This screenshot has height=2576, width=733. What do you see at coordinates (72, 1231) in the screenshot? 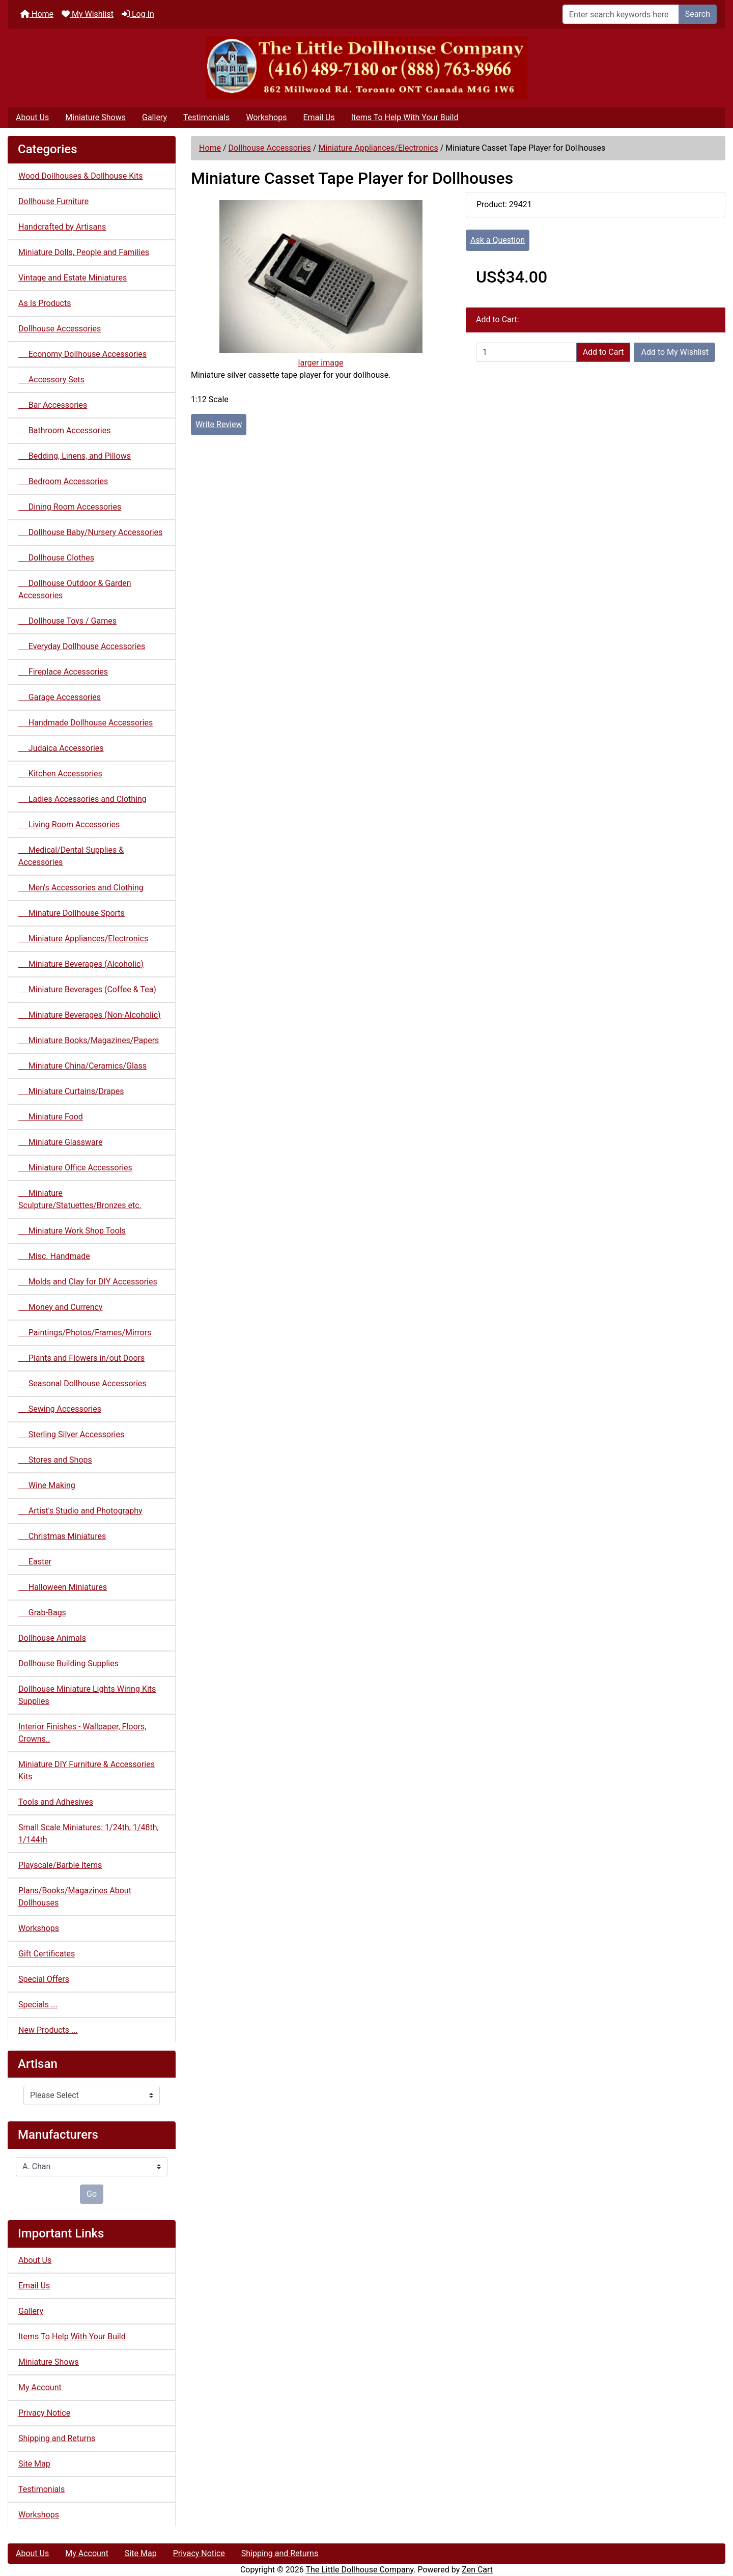
I see `Miniature Work Shop Tools` at bounding box center [72, 1231].